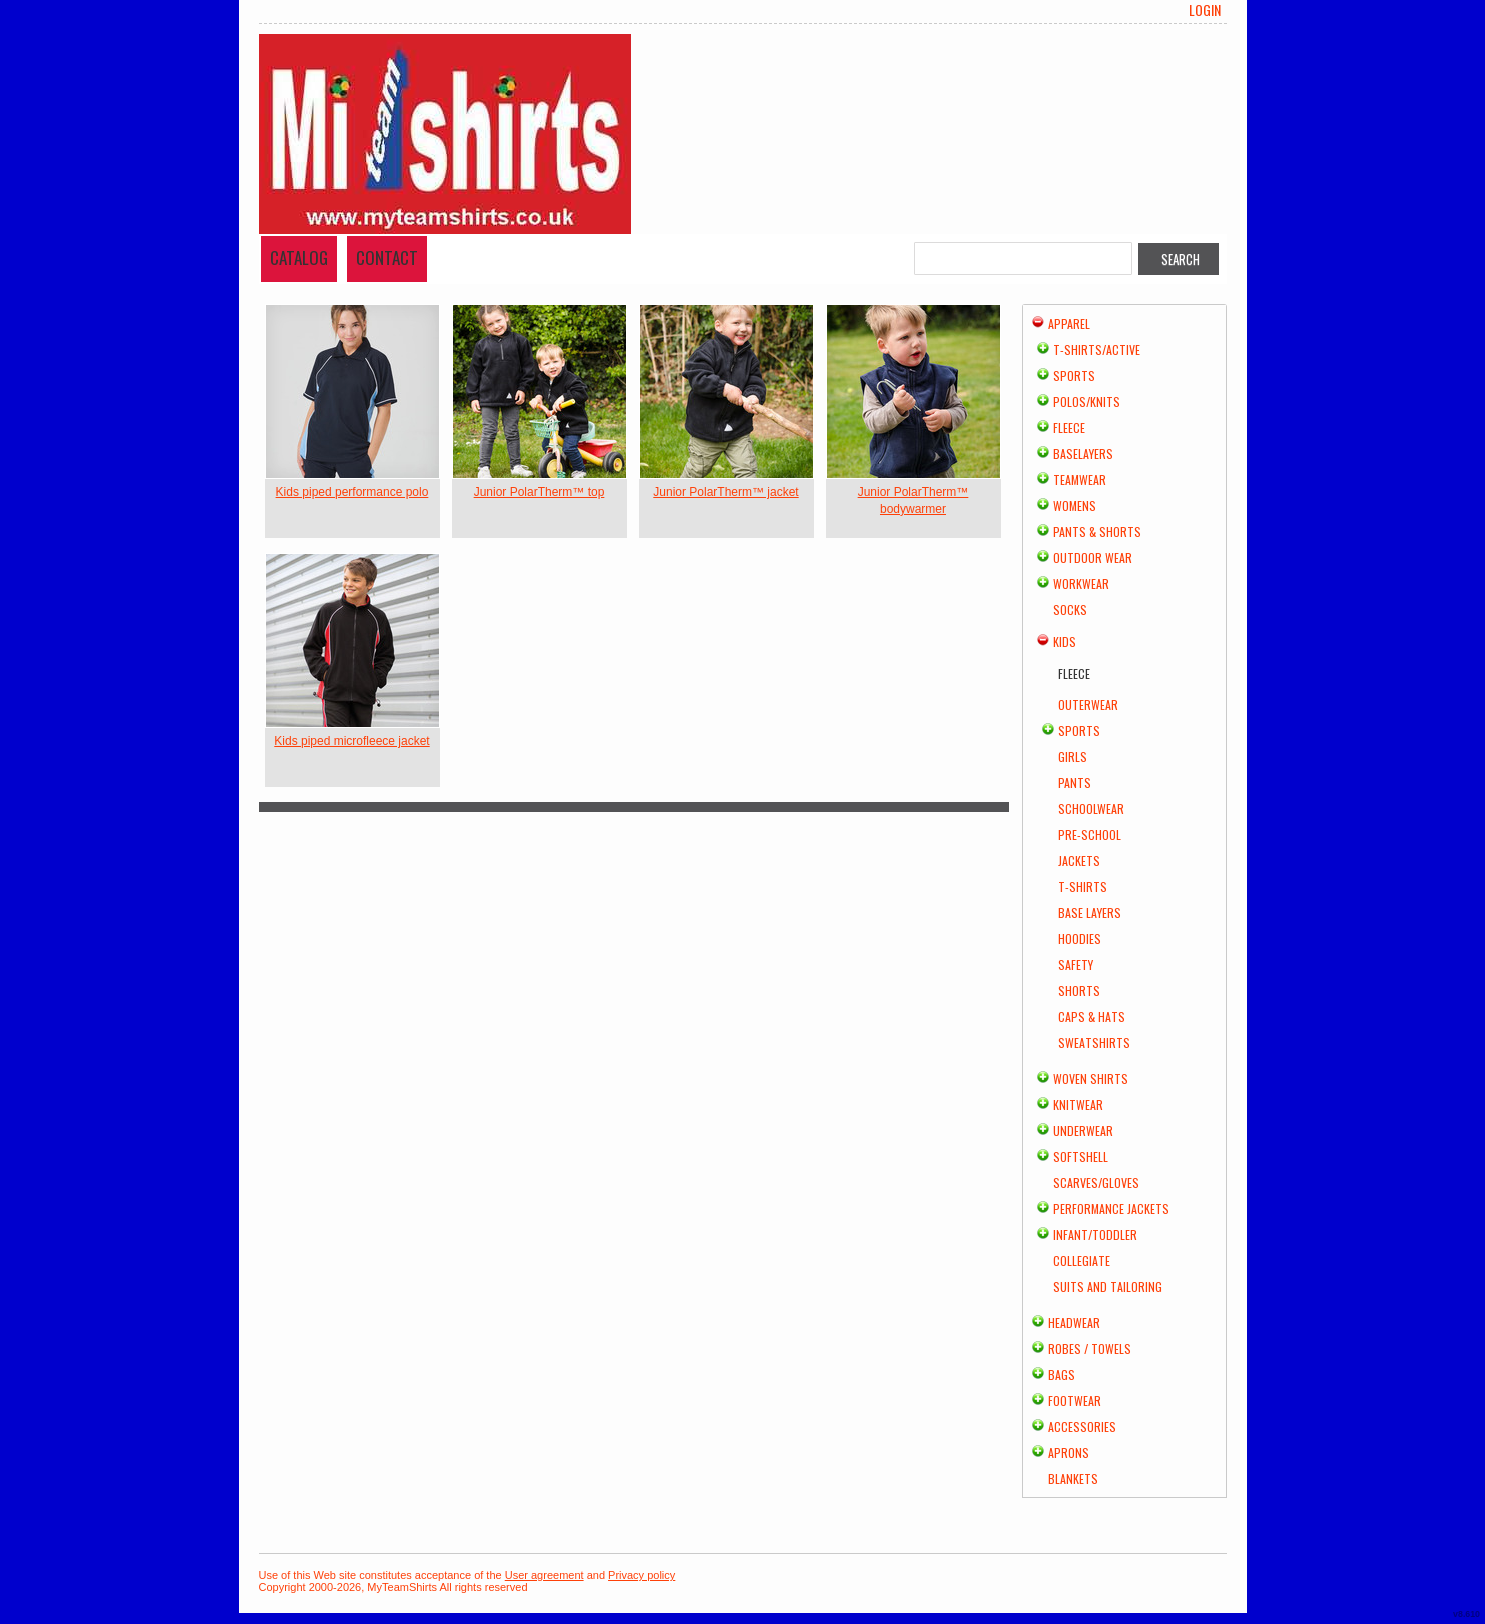 The width and height of the screenshot is (1485, 1624). Describe the element at coordinates (1079, 479) in the screenshot. I see `Teamwear` at that location.